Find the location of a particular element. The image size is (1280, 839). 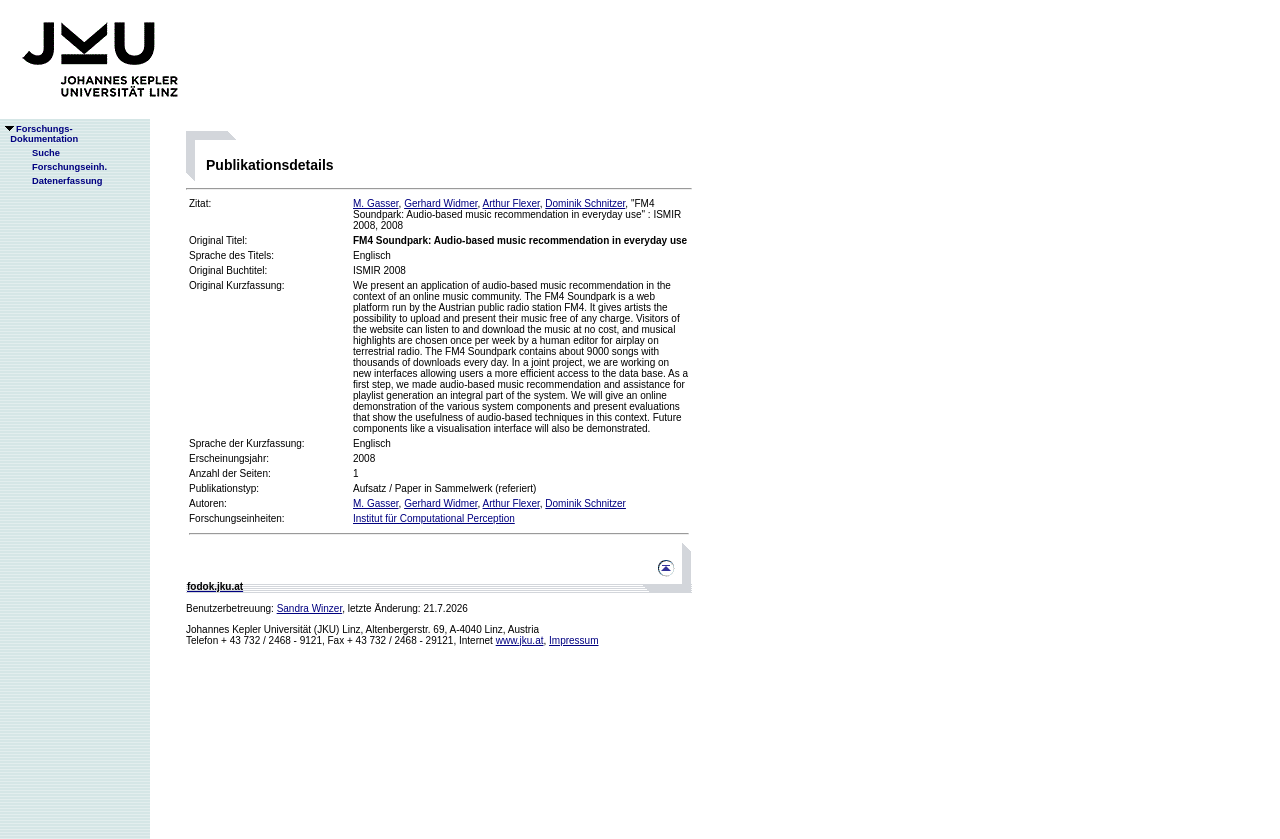

Institut für Computational Perception is located at coordinates (434, 518).